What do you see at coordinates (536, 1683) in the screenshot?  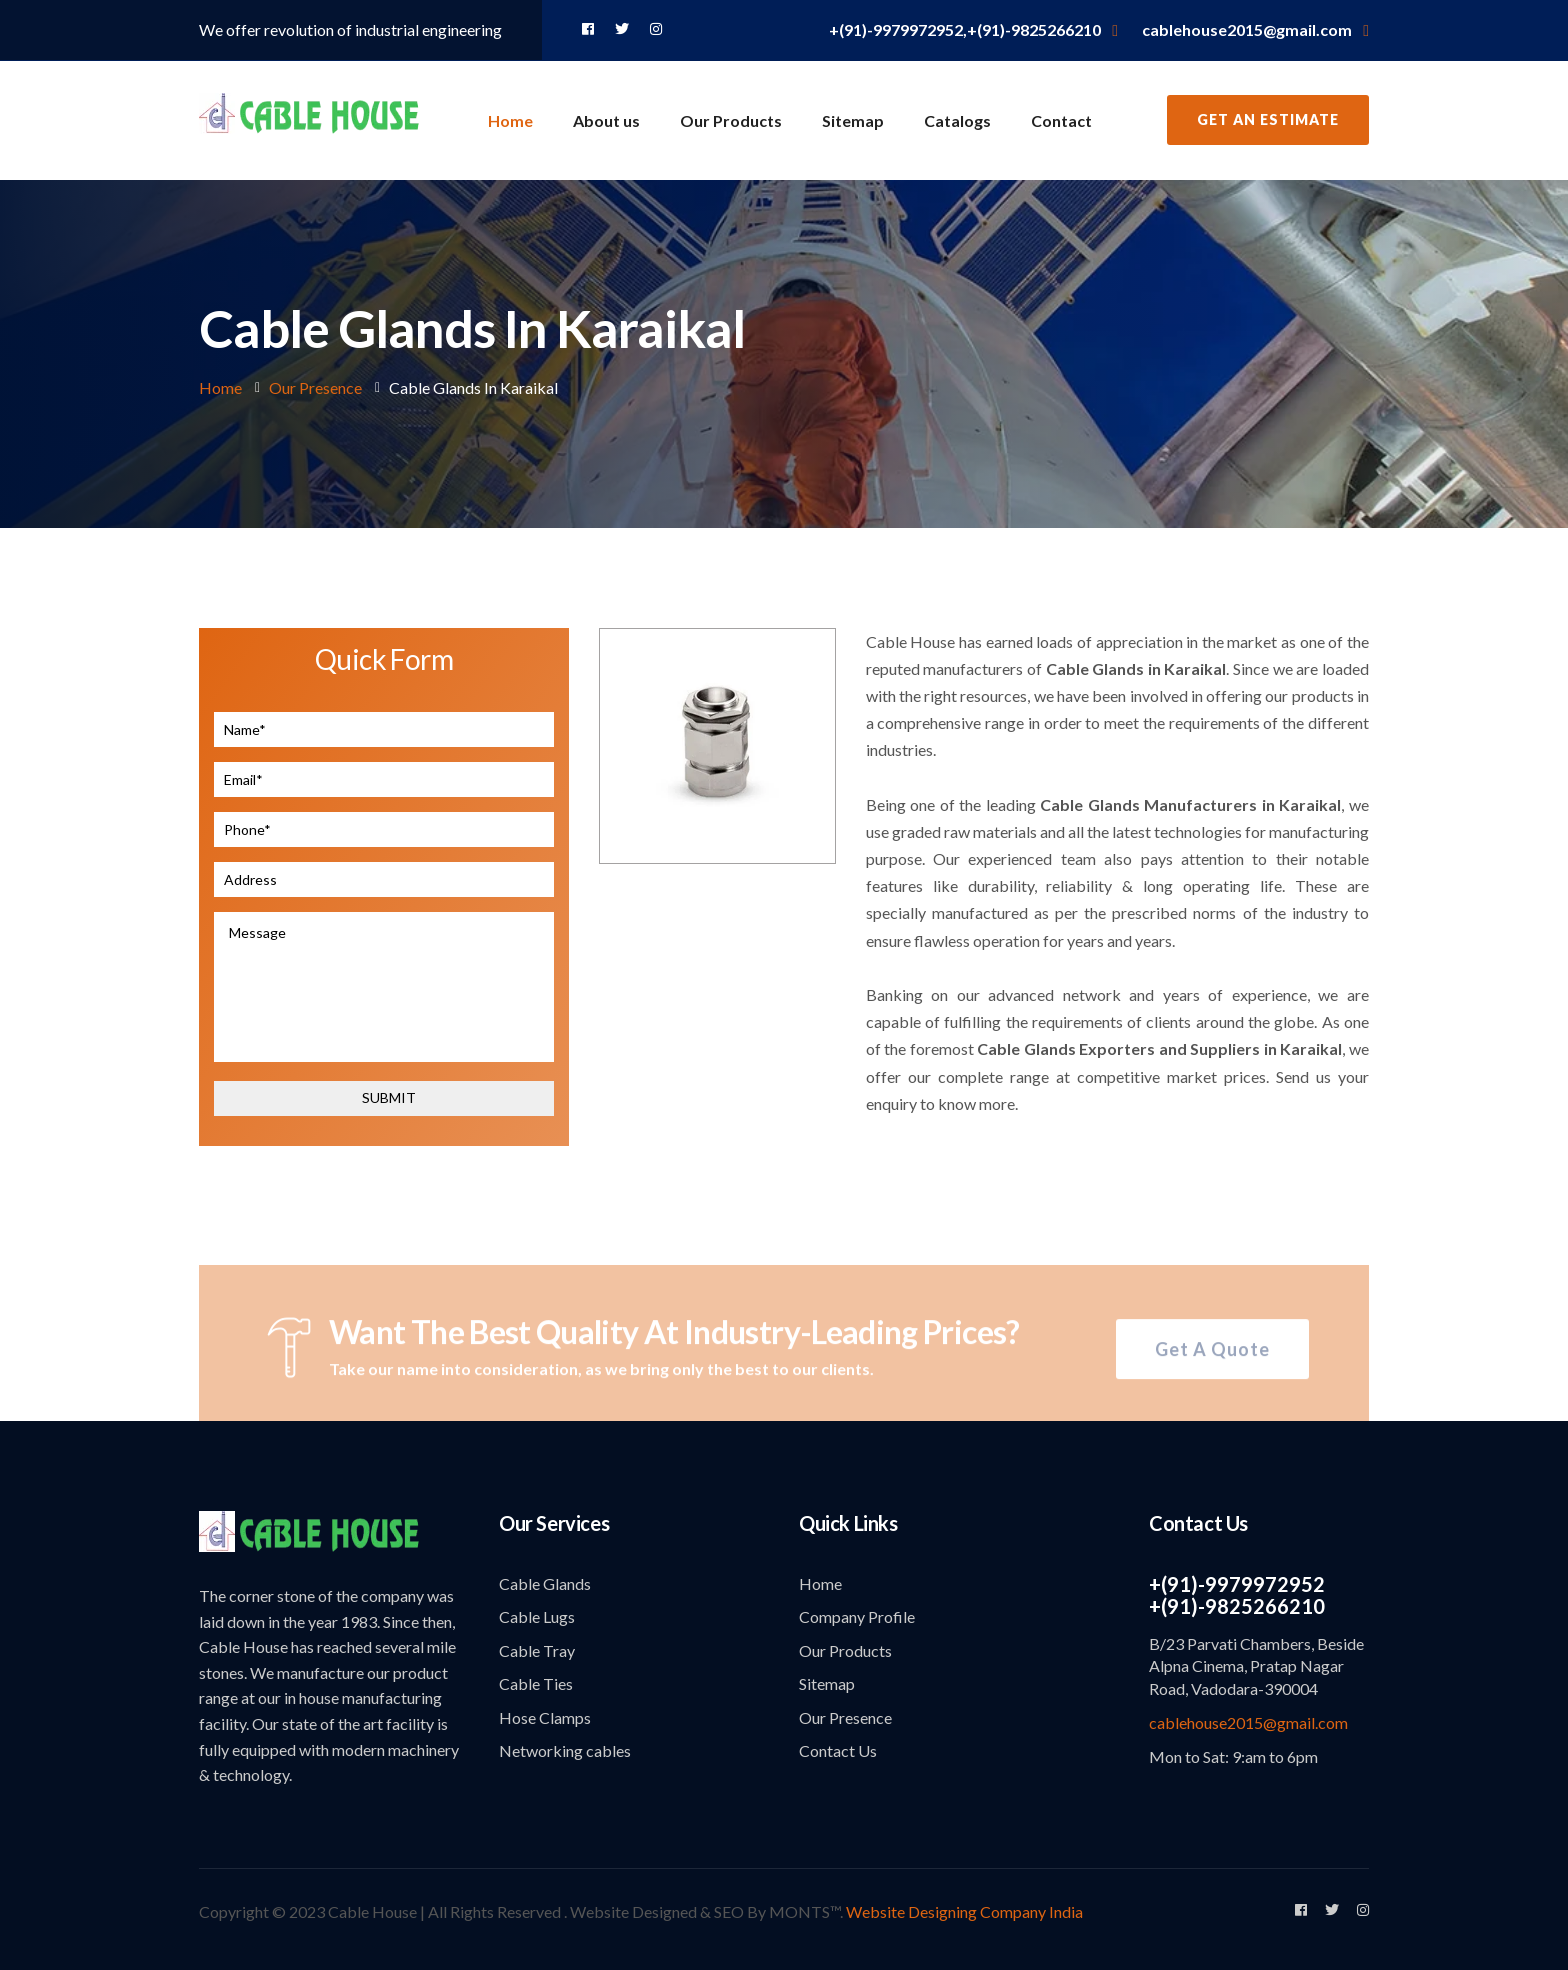 I see `Cable Ties` at bounding box center [536, 1683].